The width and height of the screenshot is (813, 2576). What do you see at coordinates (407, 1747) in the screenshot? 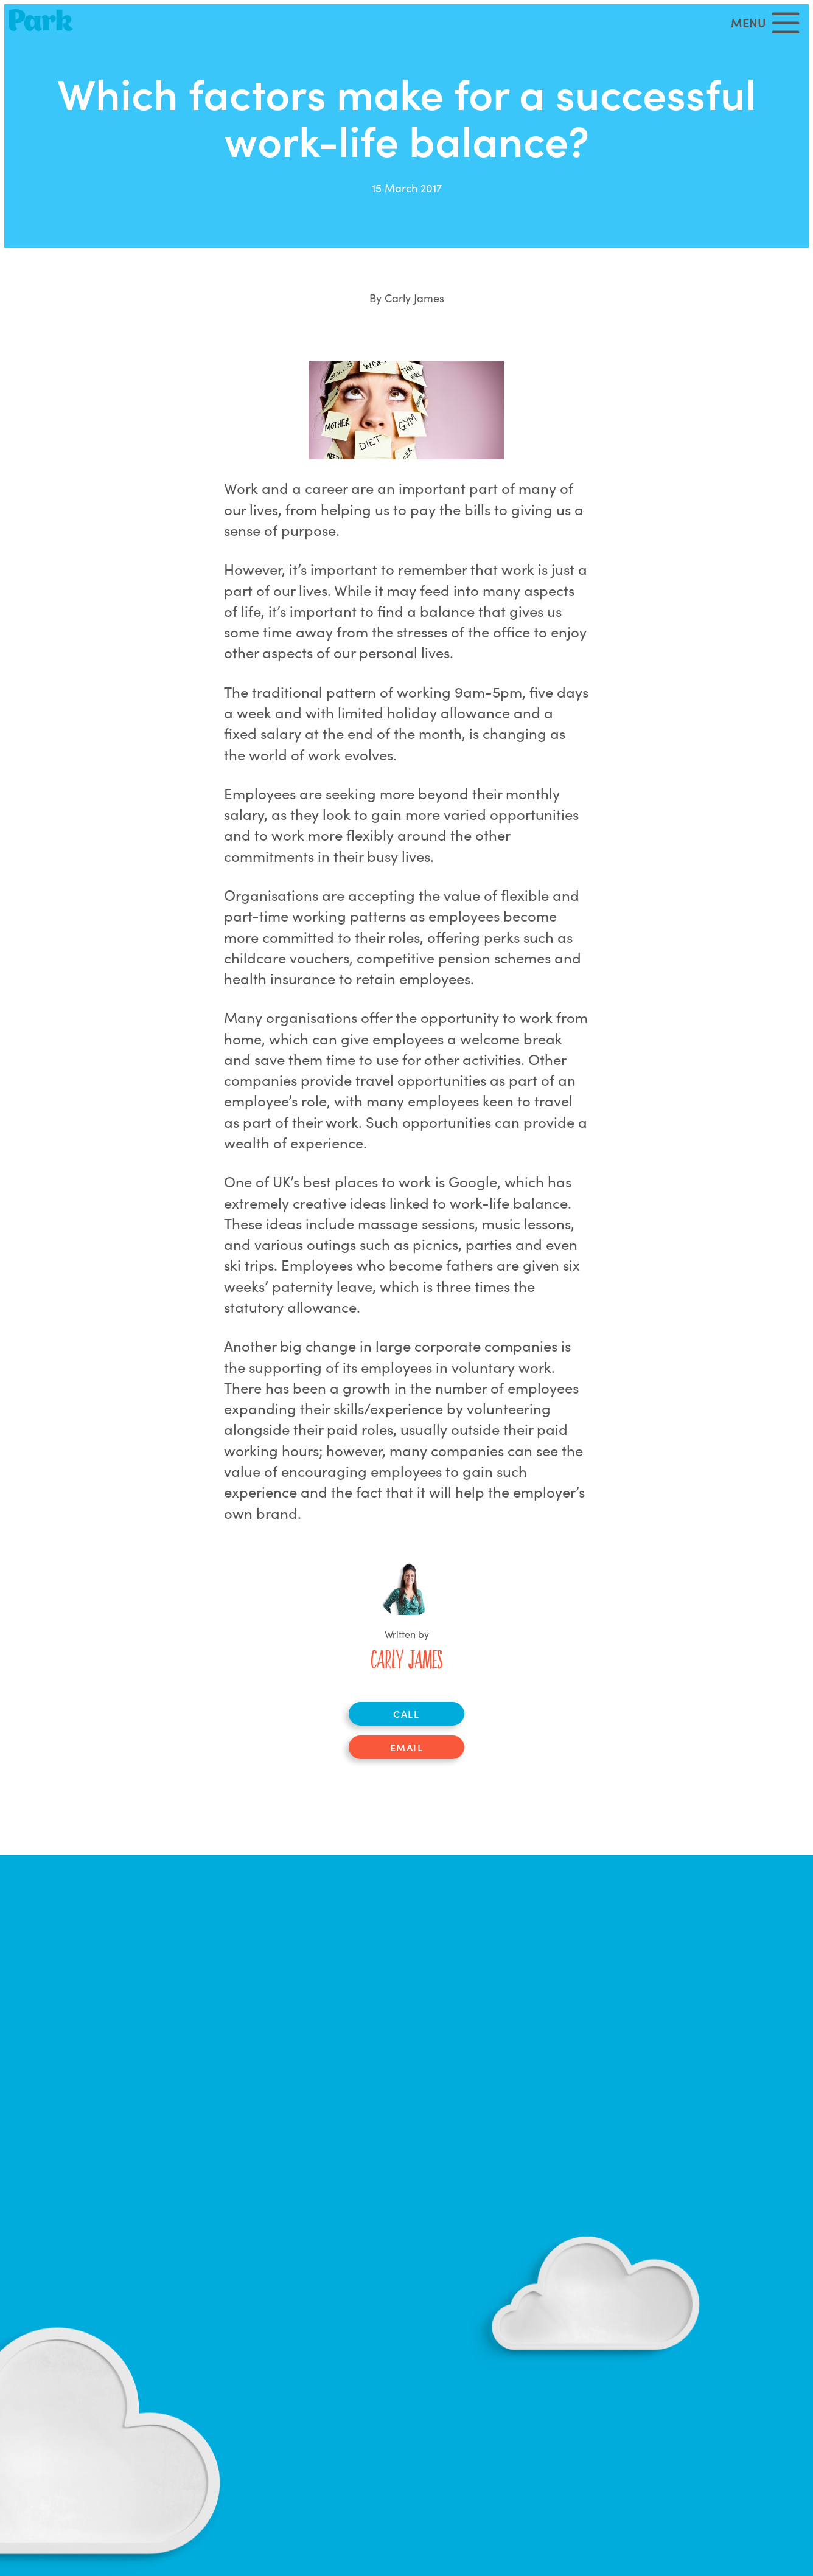
I see `Email` at bounding box center [407, 1747].